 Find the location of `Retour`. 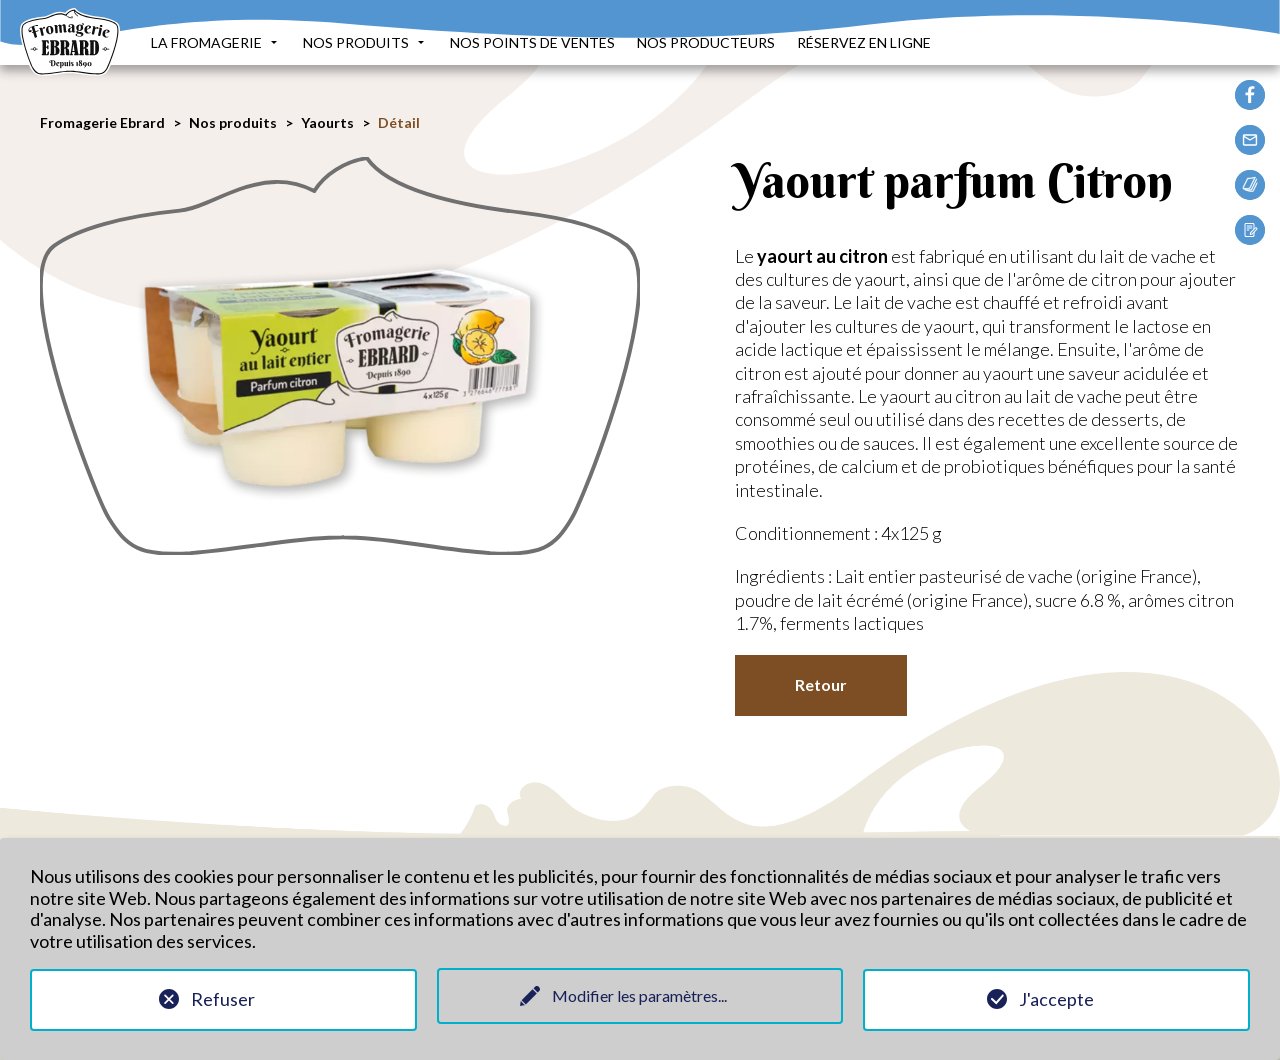

Retour is located at coordinates (821, 684).